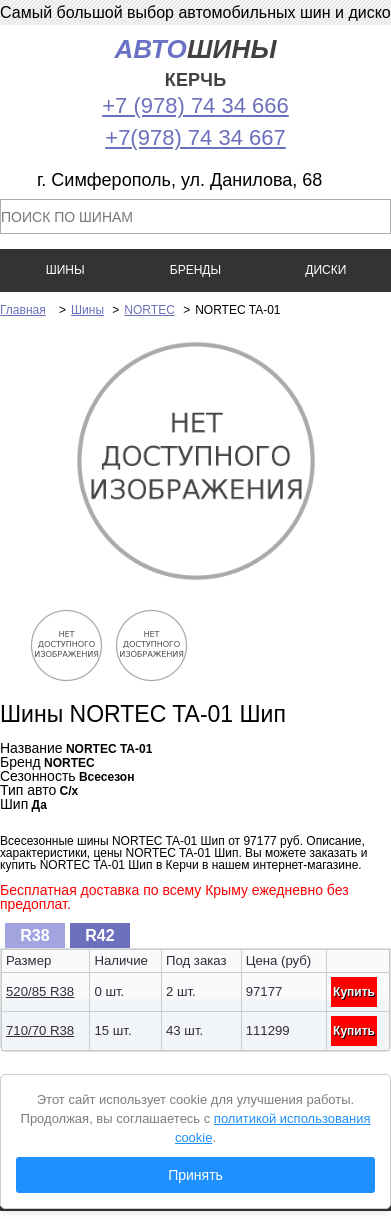 This screenshot has height=1219, width=391. I want to click on Главная, so click(23, 310).